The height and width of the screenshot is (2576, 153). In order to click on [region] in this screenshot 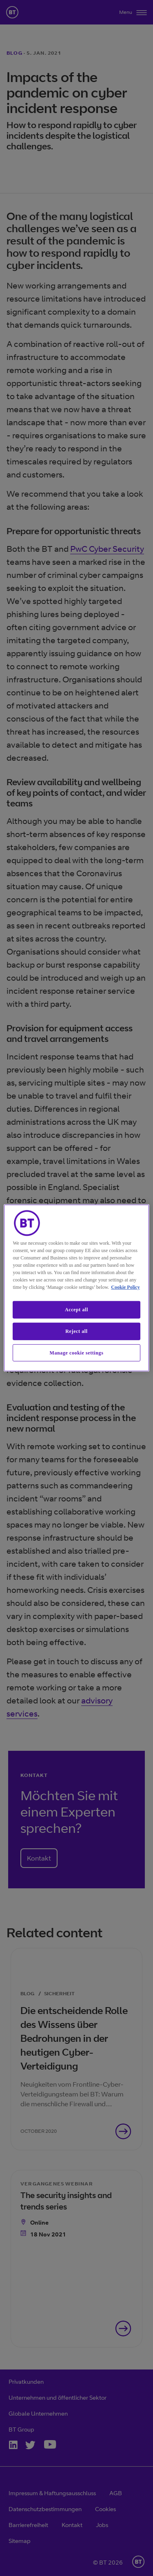, I will do `click(76, 1288)`.